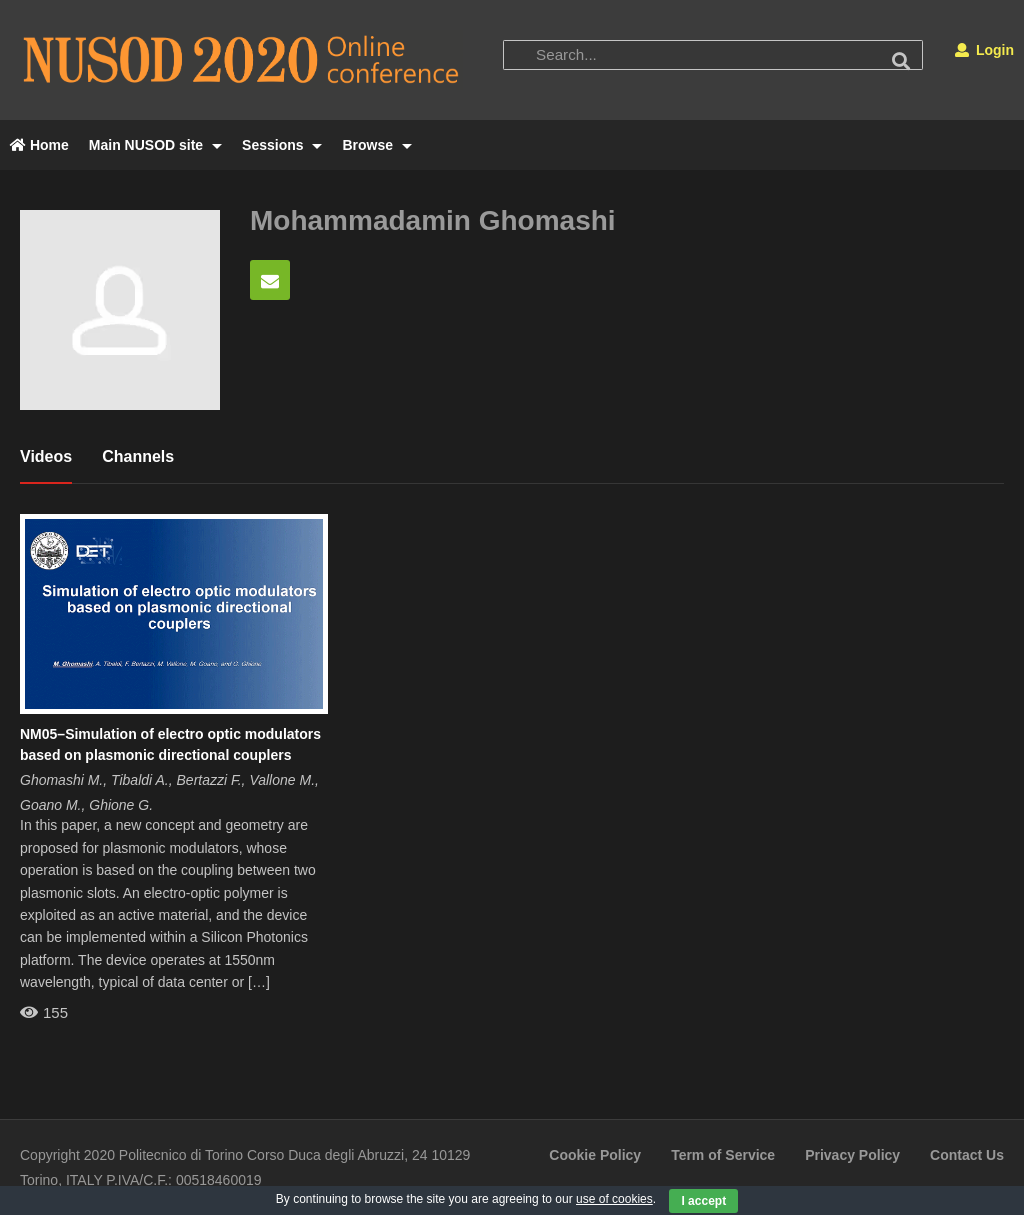  I want to click on Privacy Policy, so click(852, 1155).